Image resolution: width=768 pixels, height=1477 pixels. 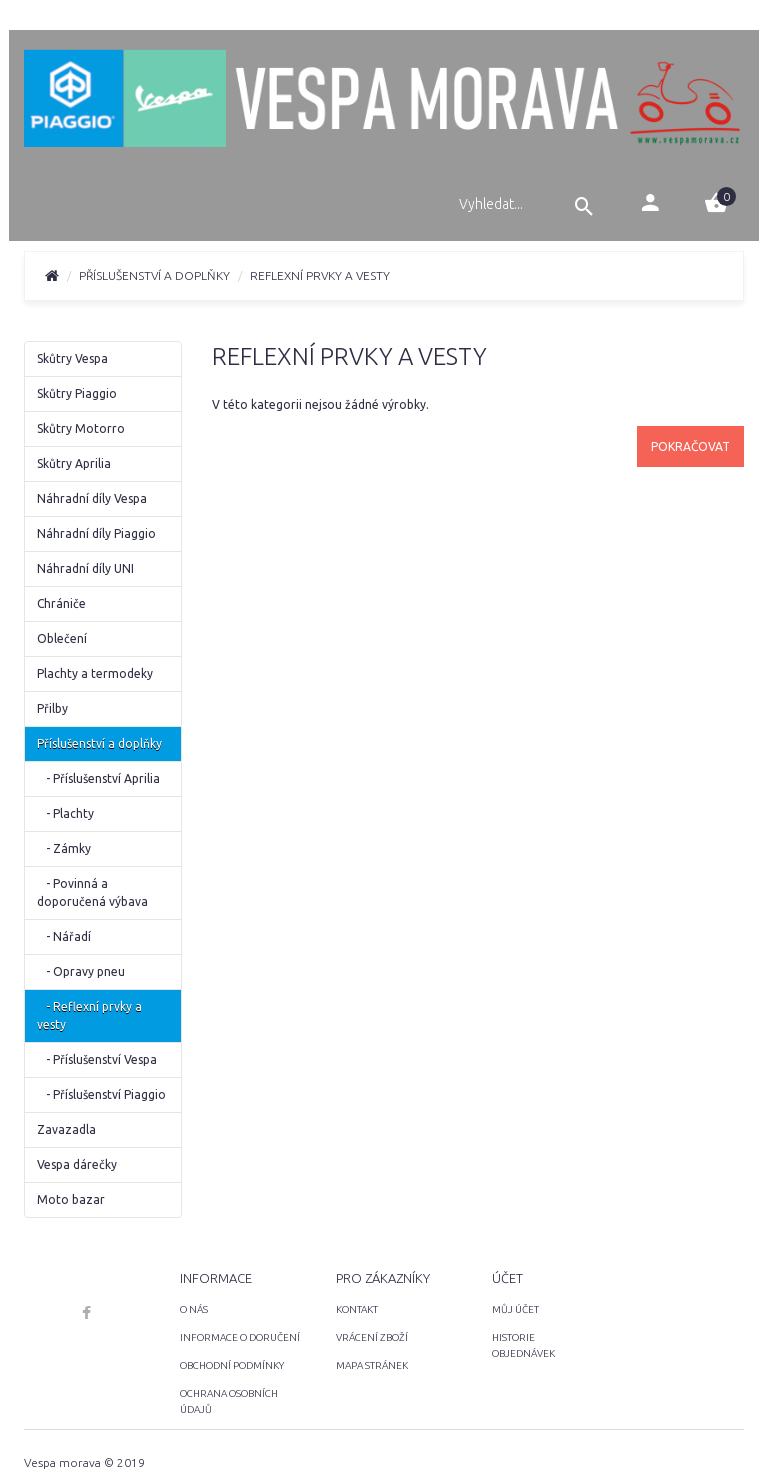 I want to click on OBCHODNÍ PODMÍNKY, so click(x=232, y=1365).